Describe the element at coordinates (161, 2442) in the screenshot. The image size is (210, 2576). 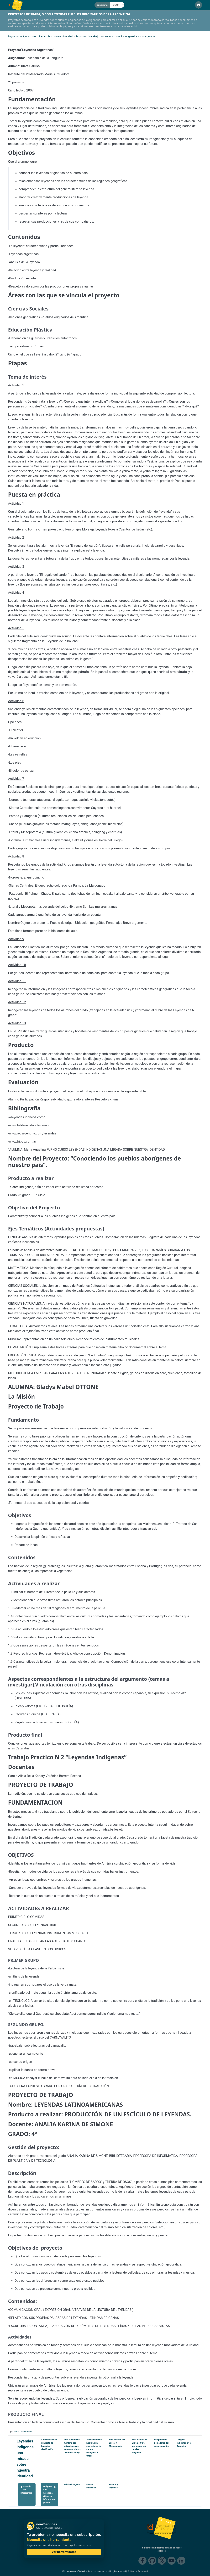
I see `Los primeros pobladores del suelo argentino` at that location.